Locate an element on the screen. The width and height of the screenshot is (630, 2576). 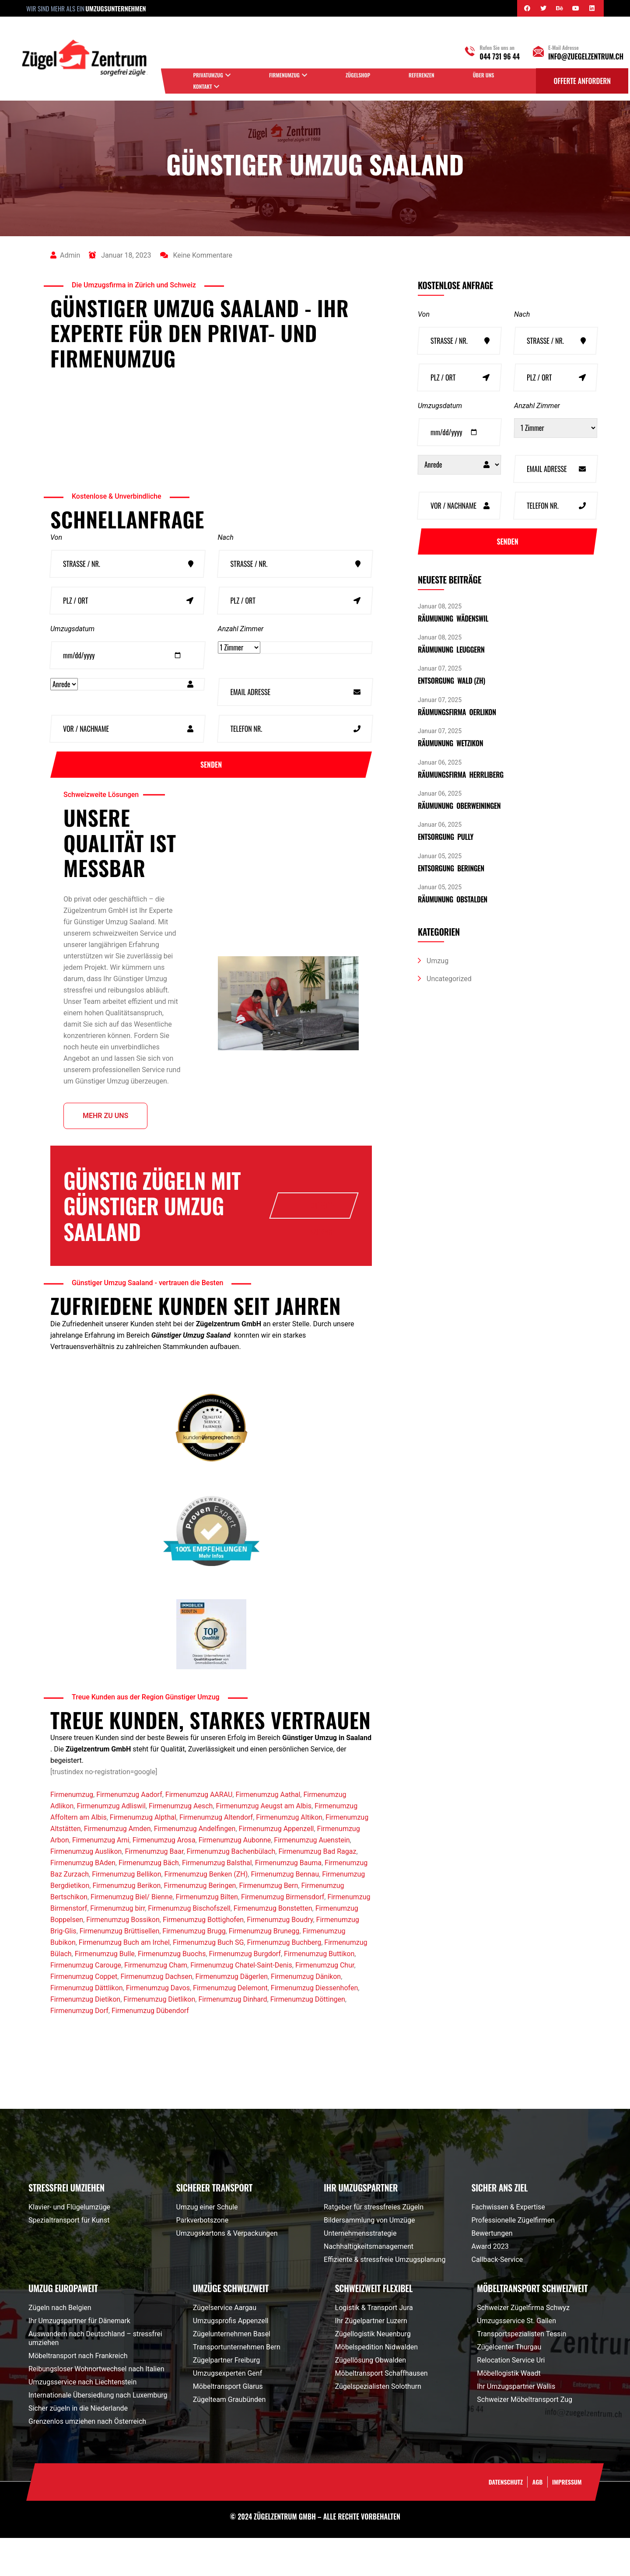
Offerte anfrage is located at coordinates (322, 1218).